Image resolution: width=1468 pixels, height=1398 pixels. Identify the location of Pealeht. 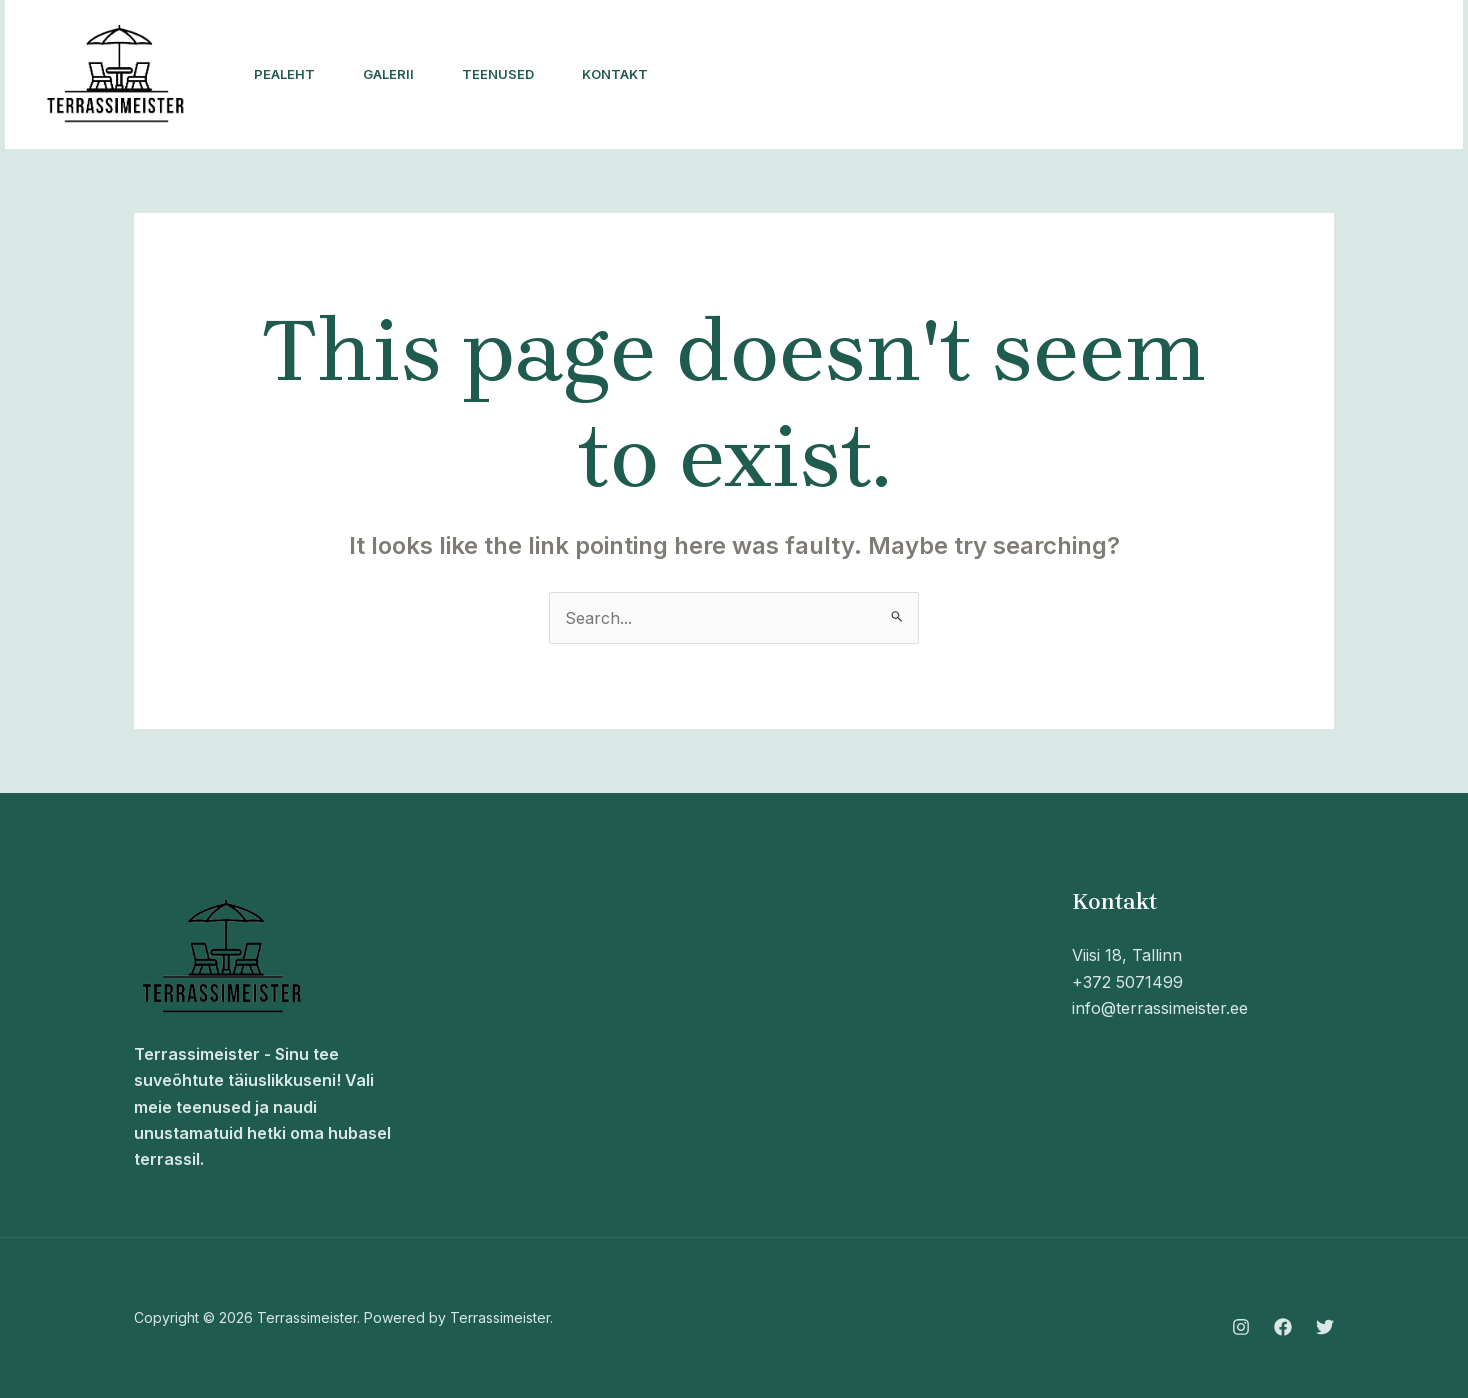
(284, 74).